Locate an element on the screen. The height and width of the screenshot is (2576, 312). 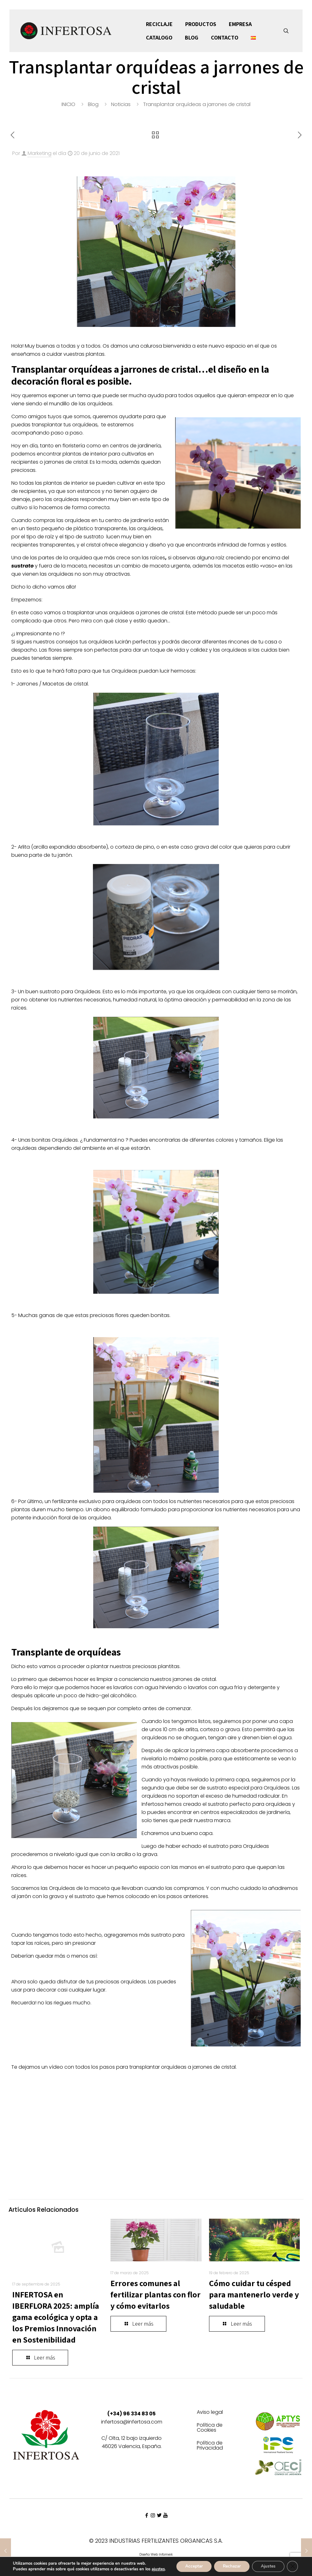
Noticias is located at coordinates (121, 104).